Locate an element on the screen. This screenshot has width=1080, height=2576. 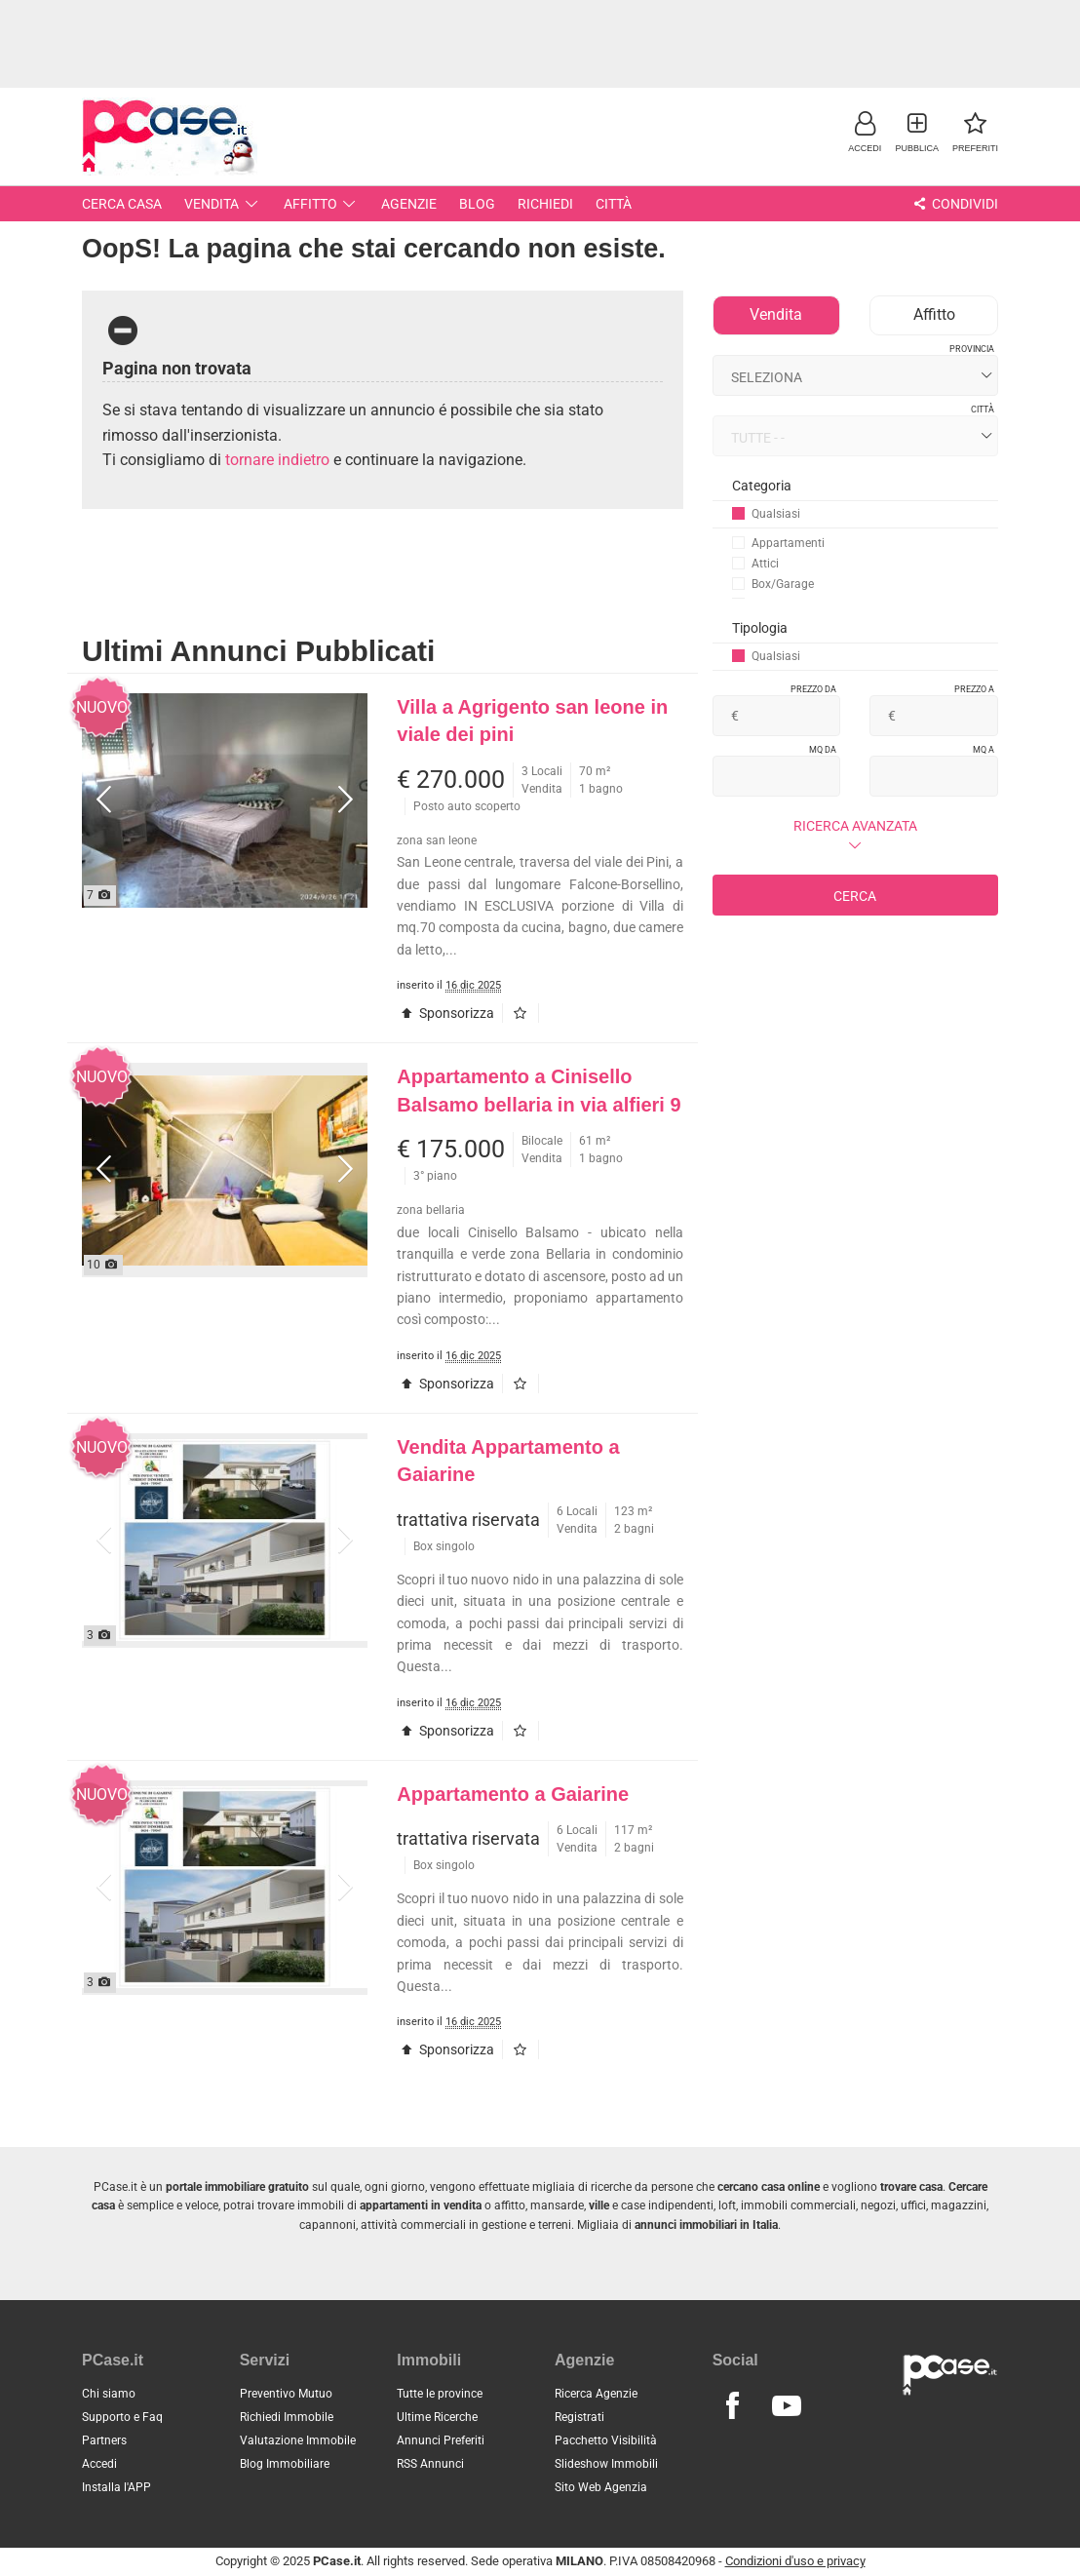
Pacchetto Visibilità is located at coordinates (606, 2440).